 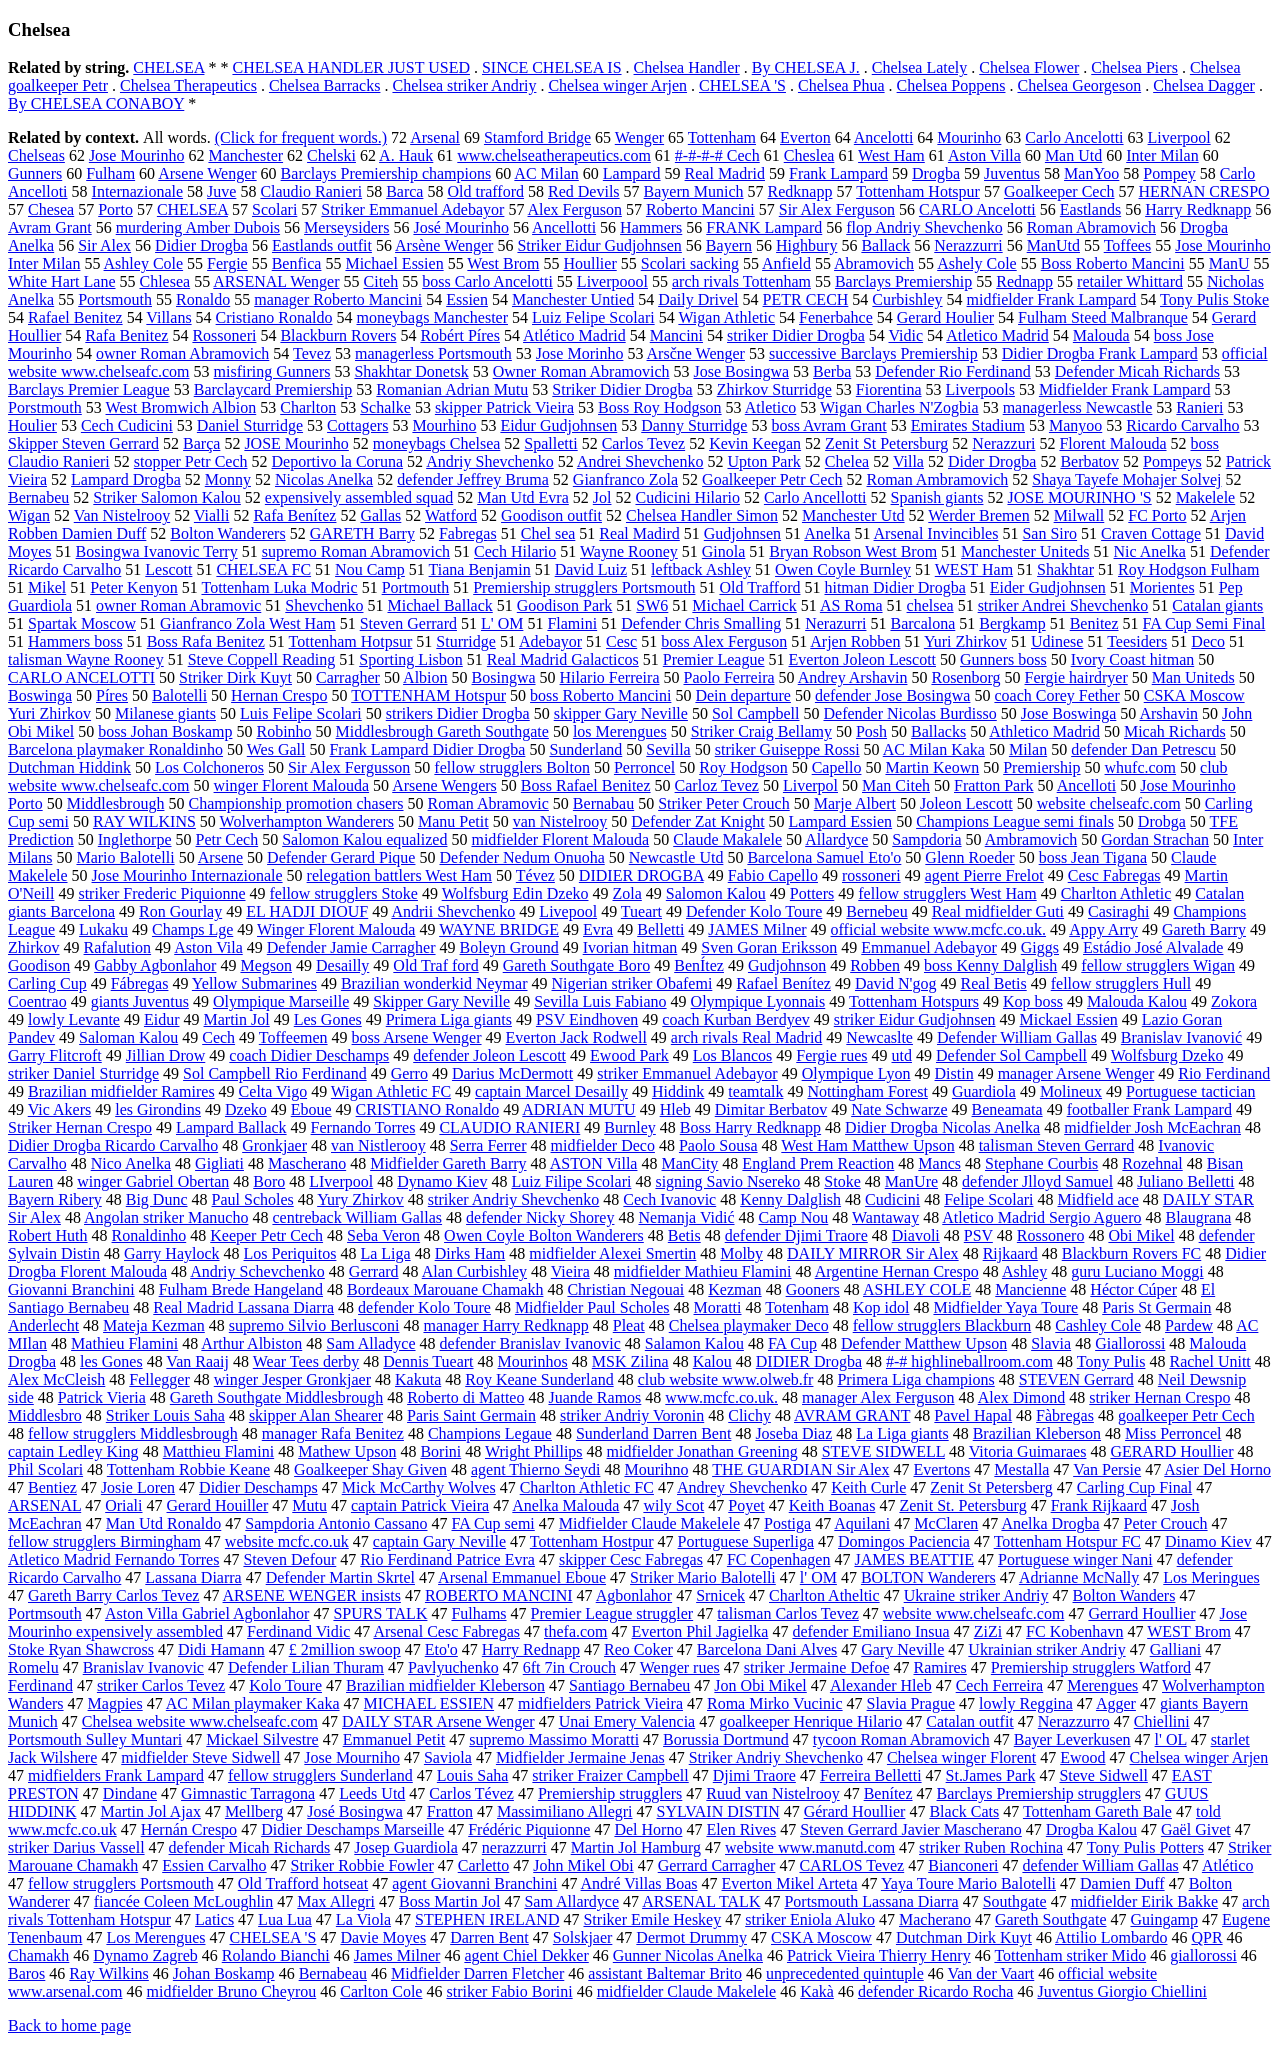 I want to click on Chamakh, so click(x=38, y=1955).